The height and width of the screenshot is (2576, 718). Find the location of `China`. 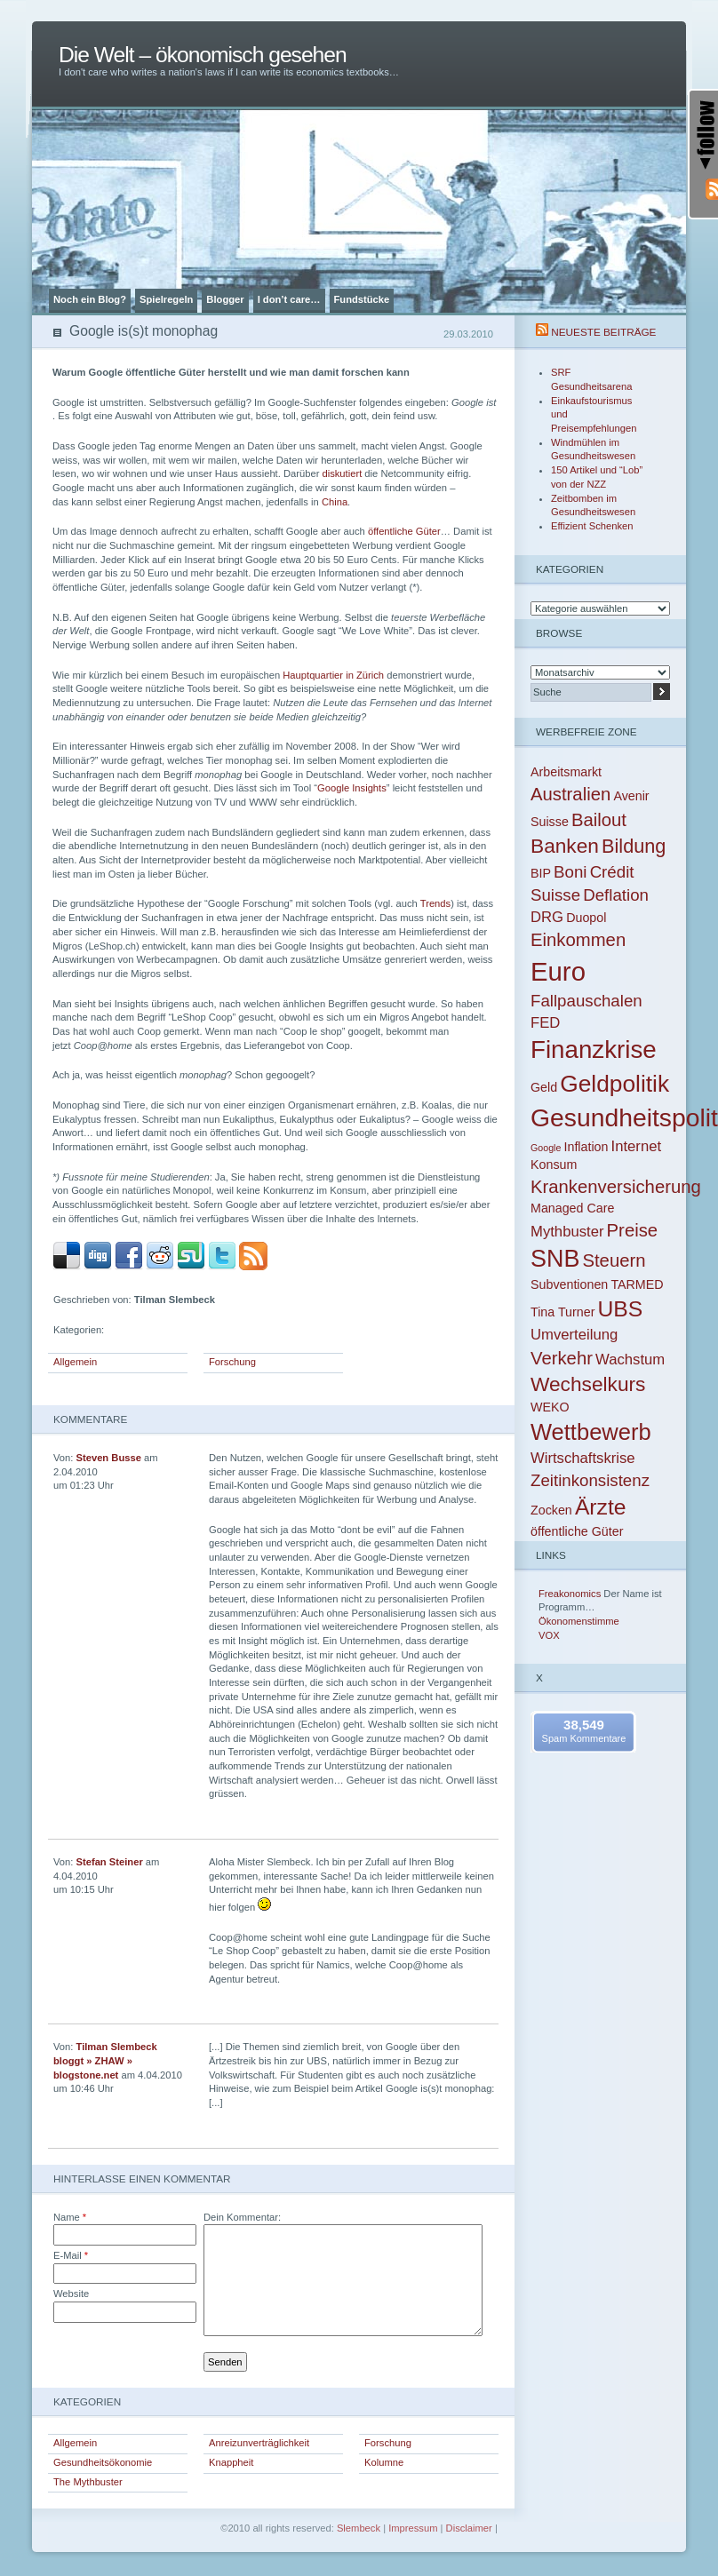

China is located at coordinates (334, 502).